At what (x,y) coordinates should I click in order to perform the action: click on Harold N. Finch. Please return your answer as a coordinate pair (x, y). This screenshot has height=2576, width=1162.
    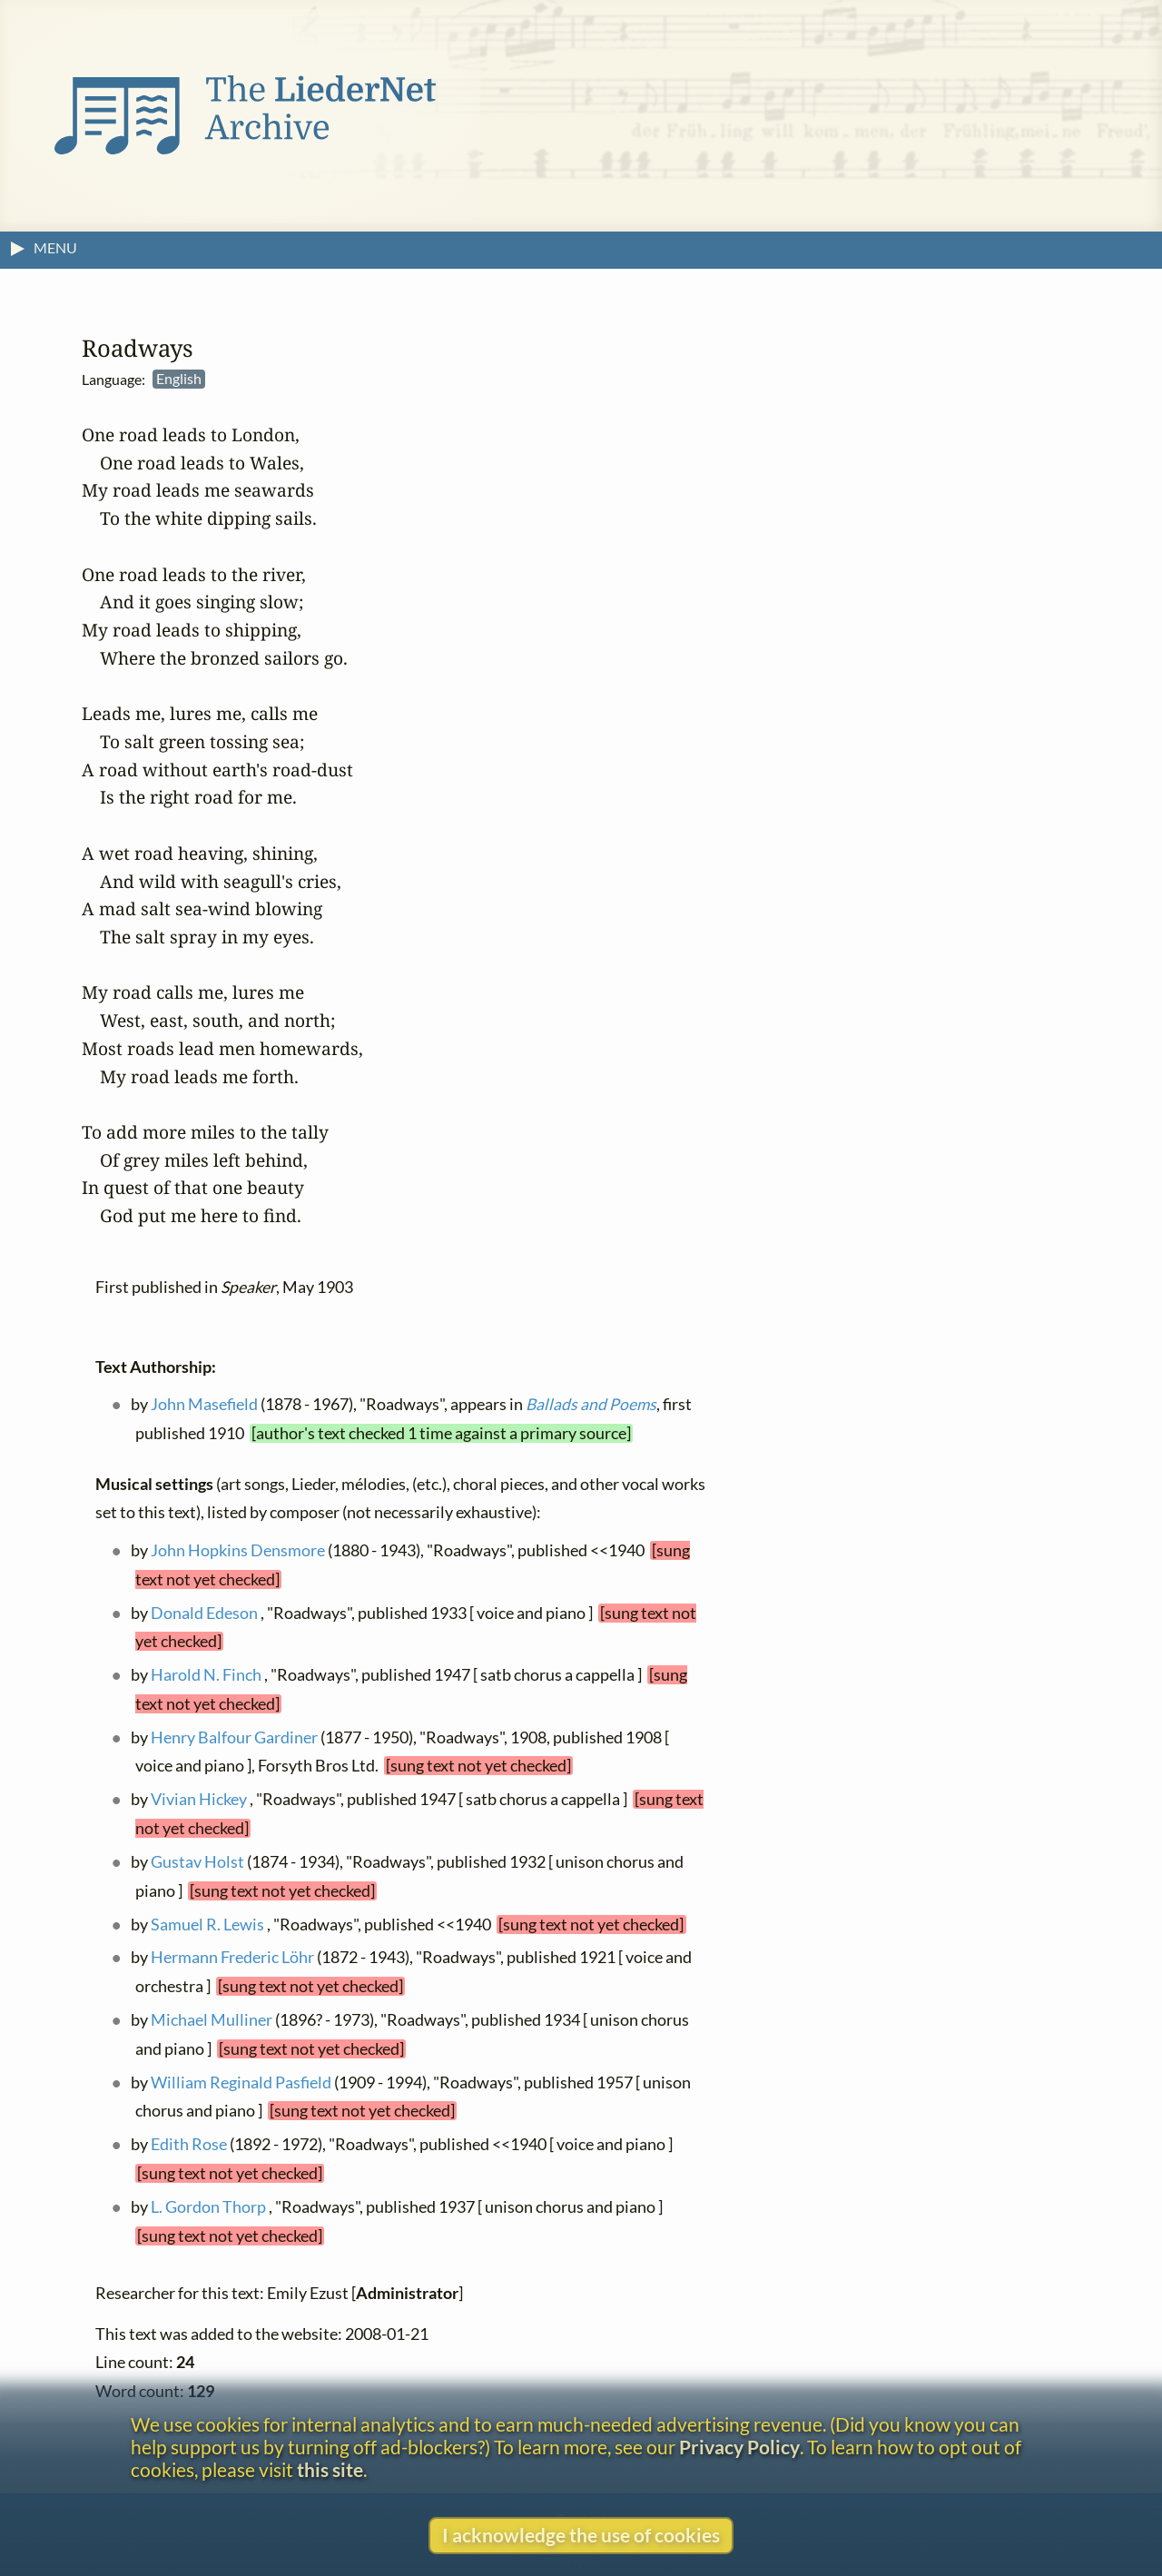
    Looking at the image, I should click on (206, 1674).